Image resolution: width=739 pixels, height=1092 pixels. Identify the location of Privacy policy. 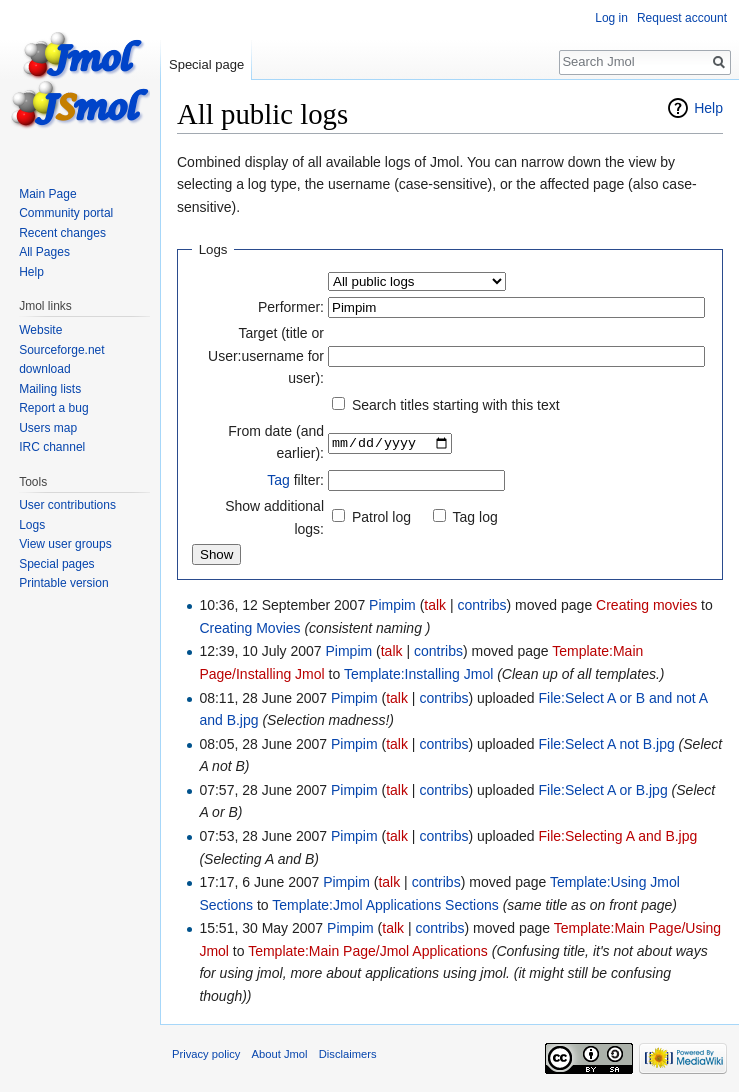
(206, 1054).